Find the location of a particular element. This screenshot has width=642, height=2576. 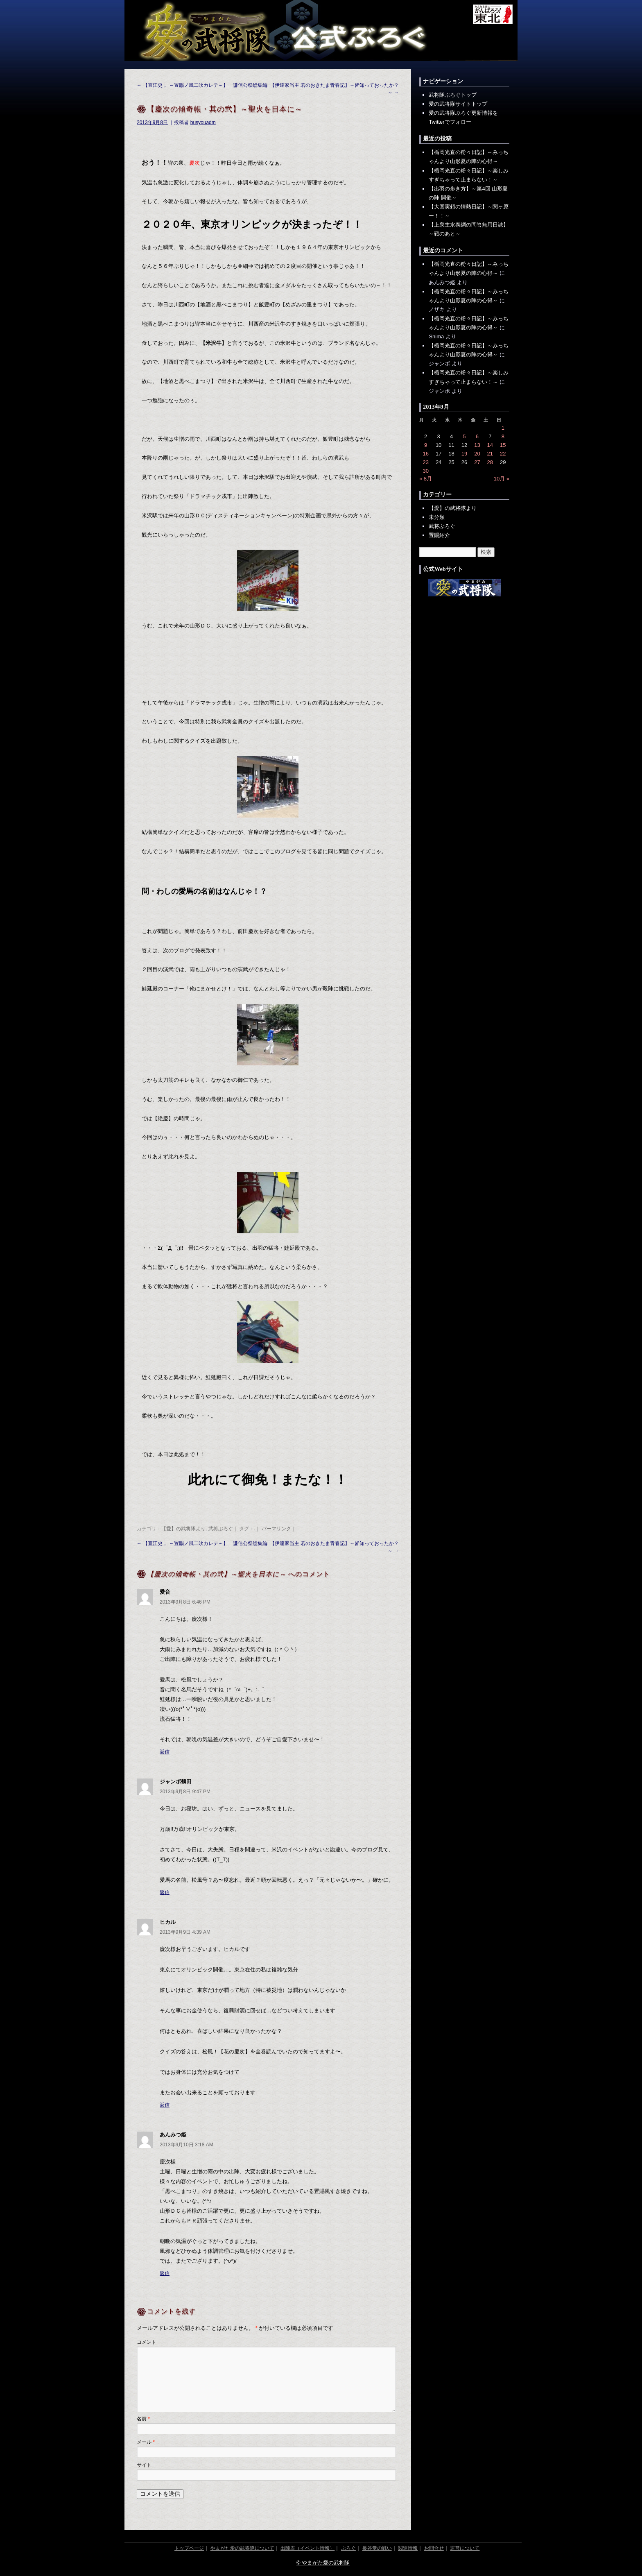

2013年9月8日 6:46 PM is located at coordinates (185, 1602).